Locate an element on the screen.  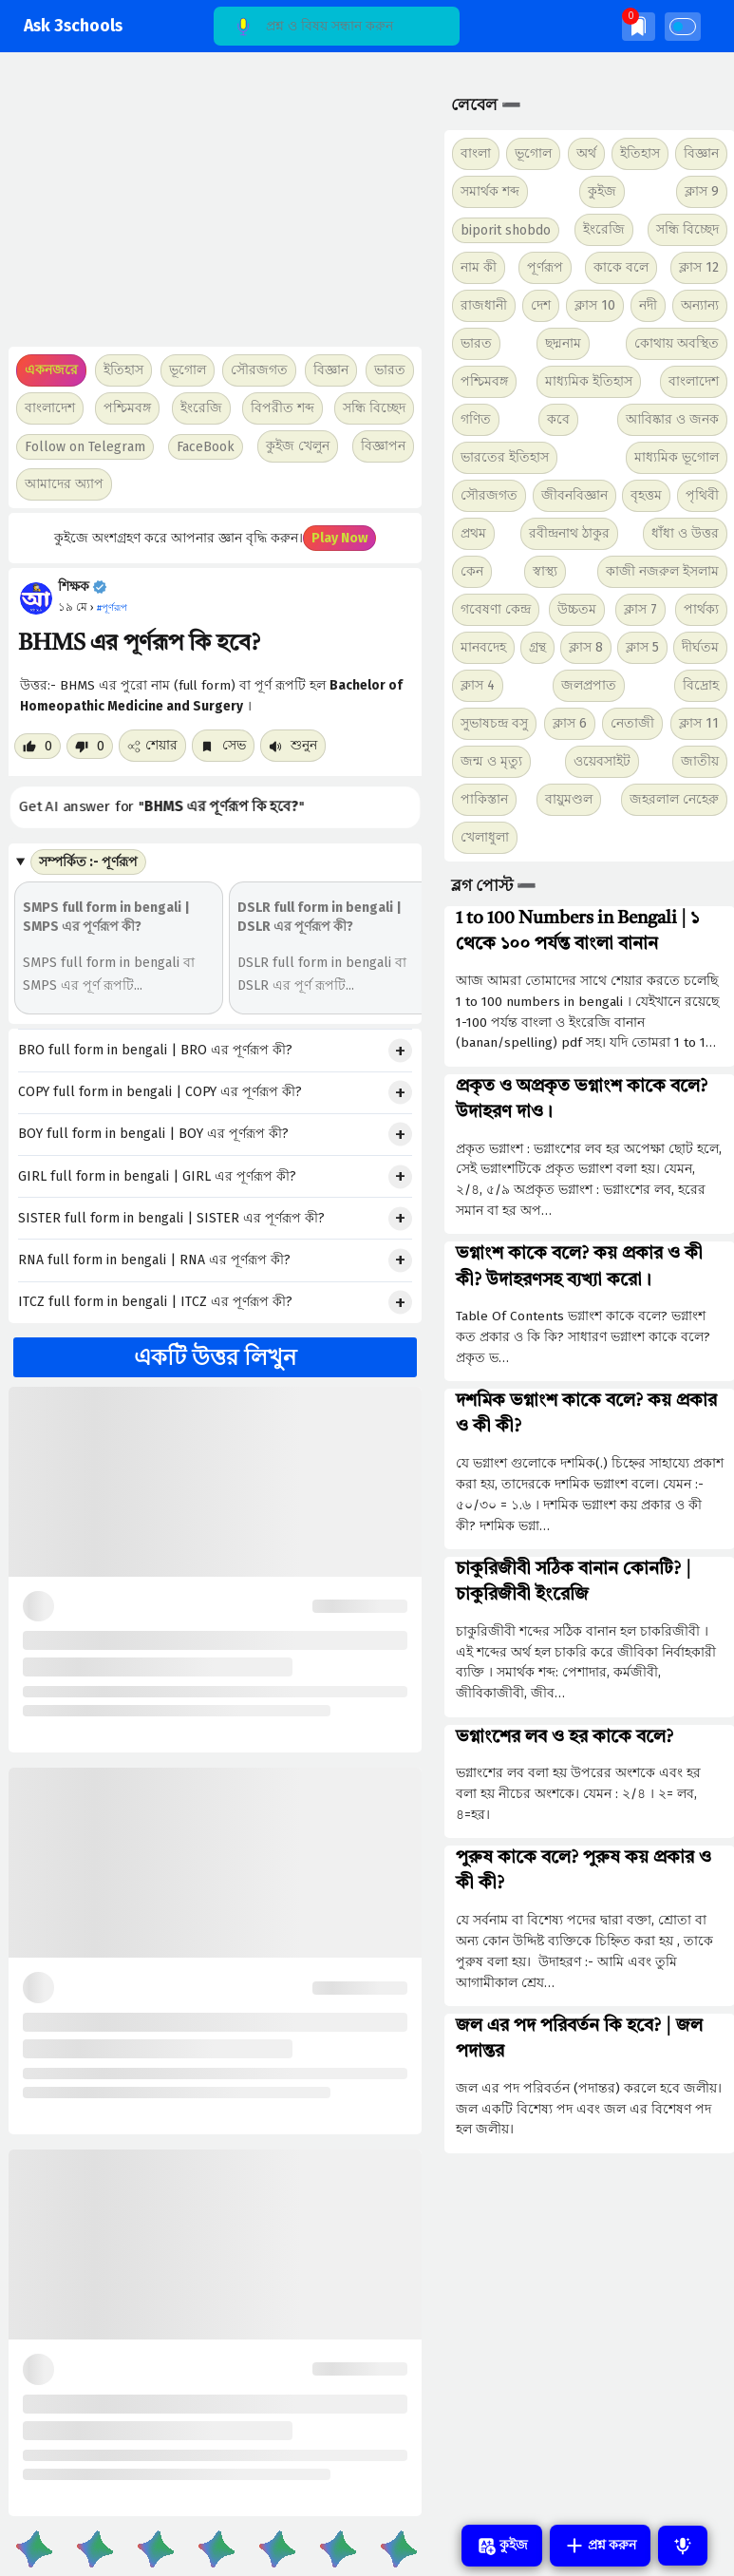
রবীন্দ্রনাথ ঠাকুর is located at coordinates (569, 533).